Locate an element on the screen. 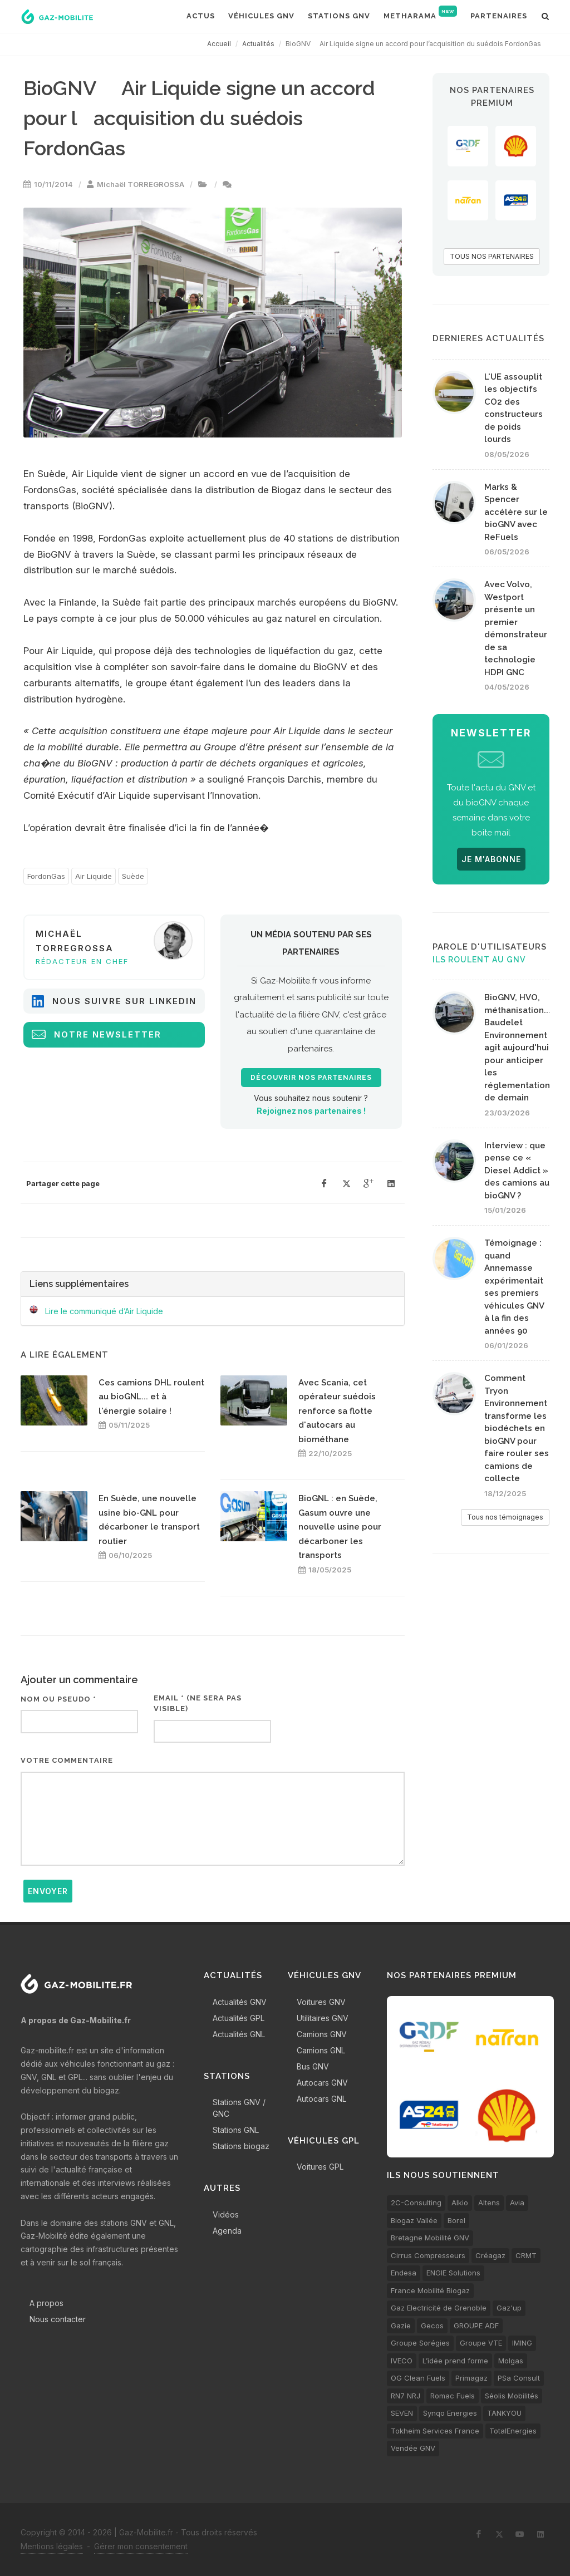 Image resolution: width=570 pixels, height=2576 pixels. Actualités is located at coordinates (258, 44).